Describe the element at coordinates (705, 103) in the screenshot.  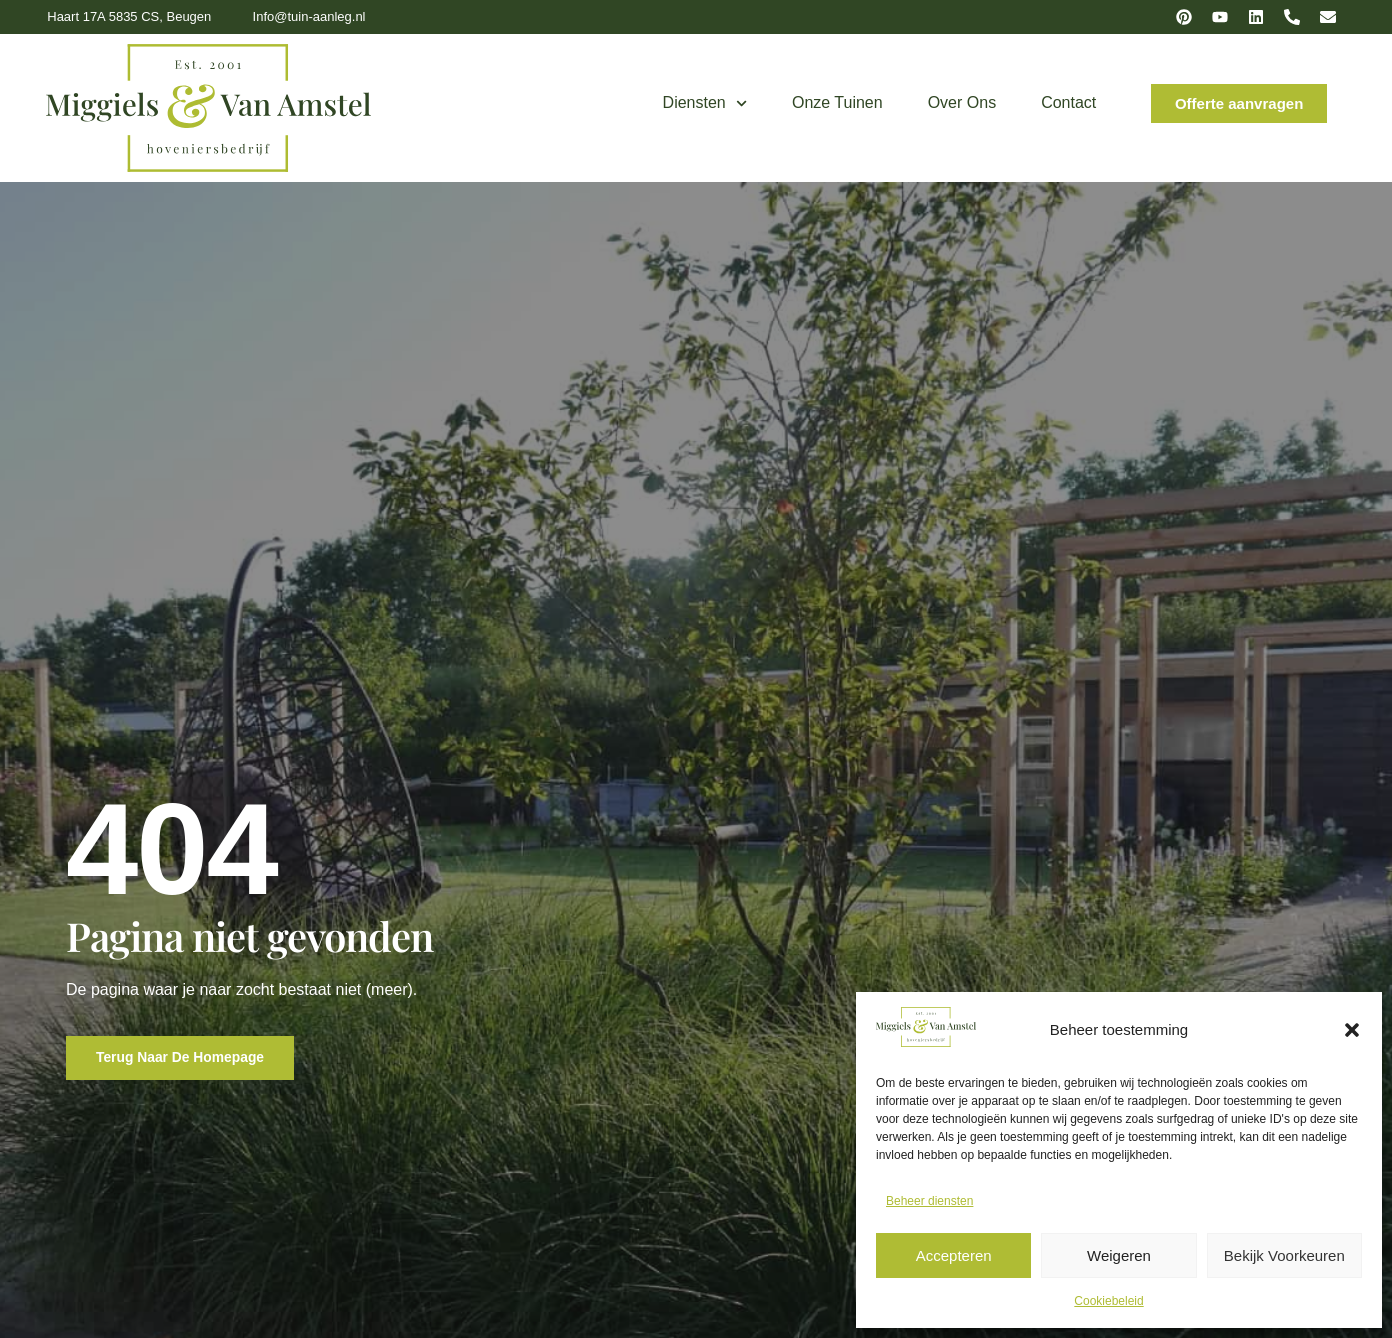
I see `Diensten` at that location.